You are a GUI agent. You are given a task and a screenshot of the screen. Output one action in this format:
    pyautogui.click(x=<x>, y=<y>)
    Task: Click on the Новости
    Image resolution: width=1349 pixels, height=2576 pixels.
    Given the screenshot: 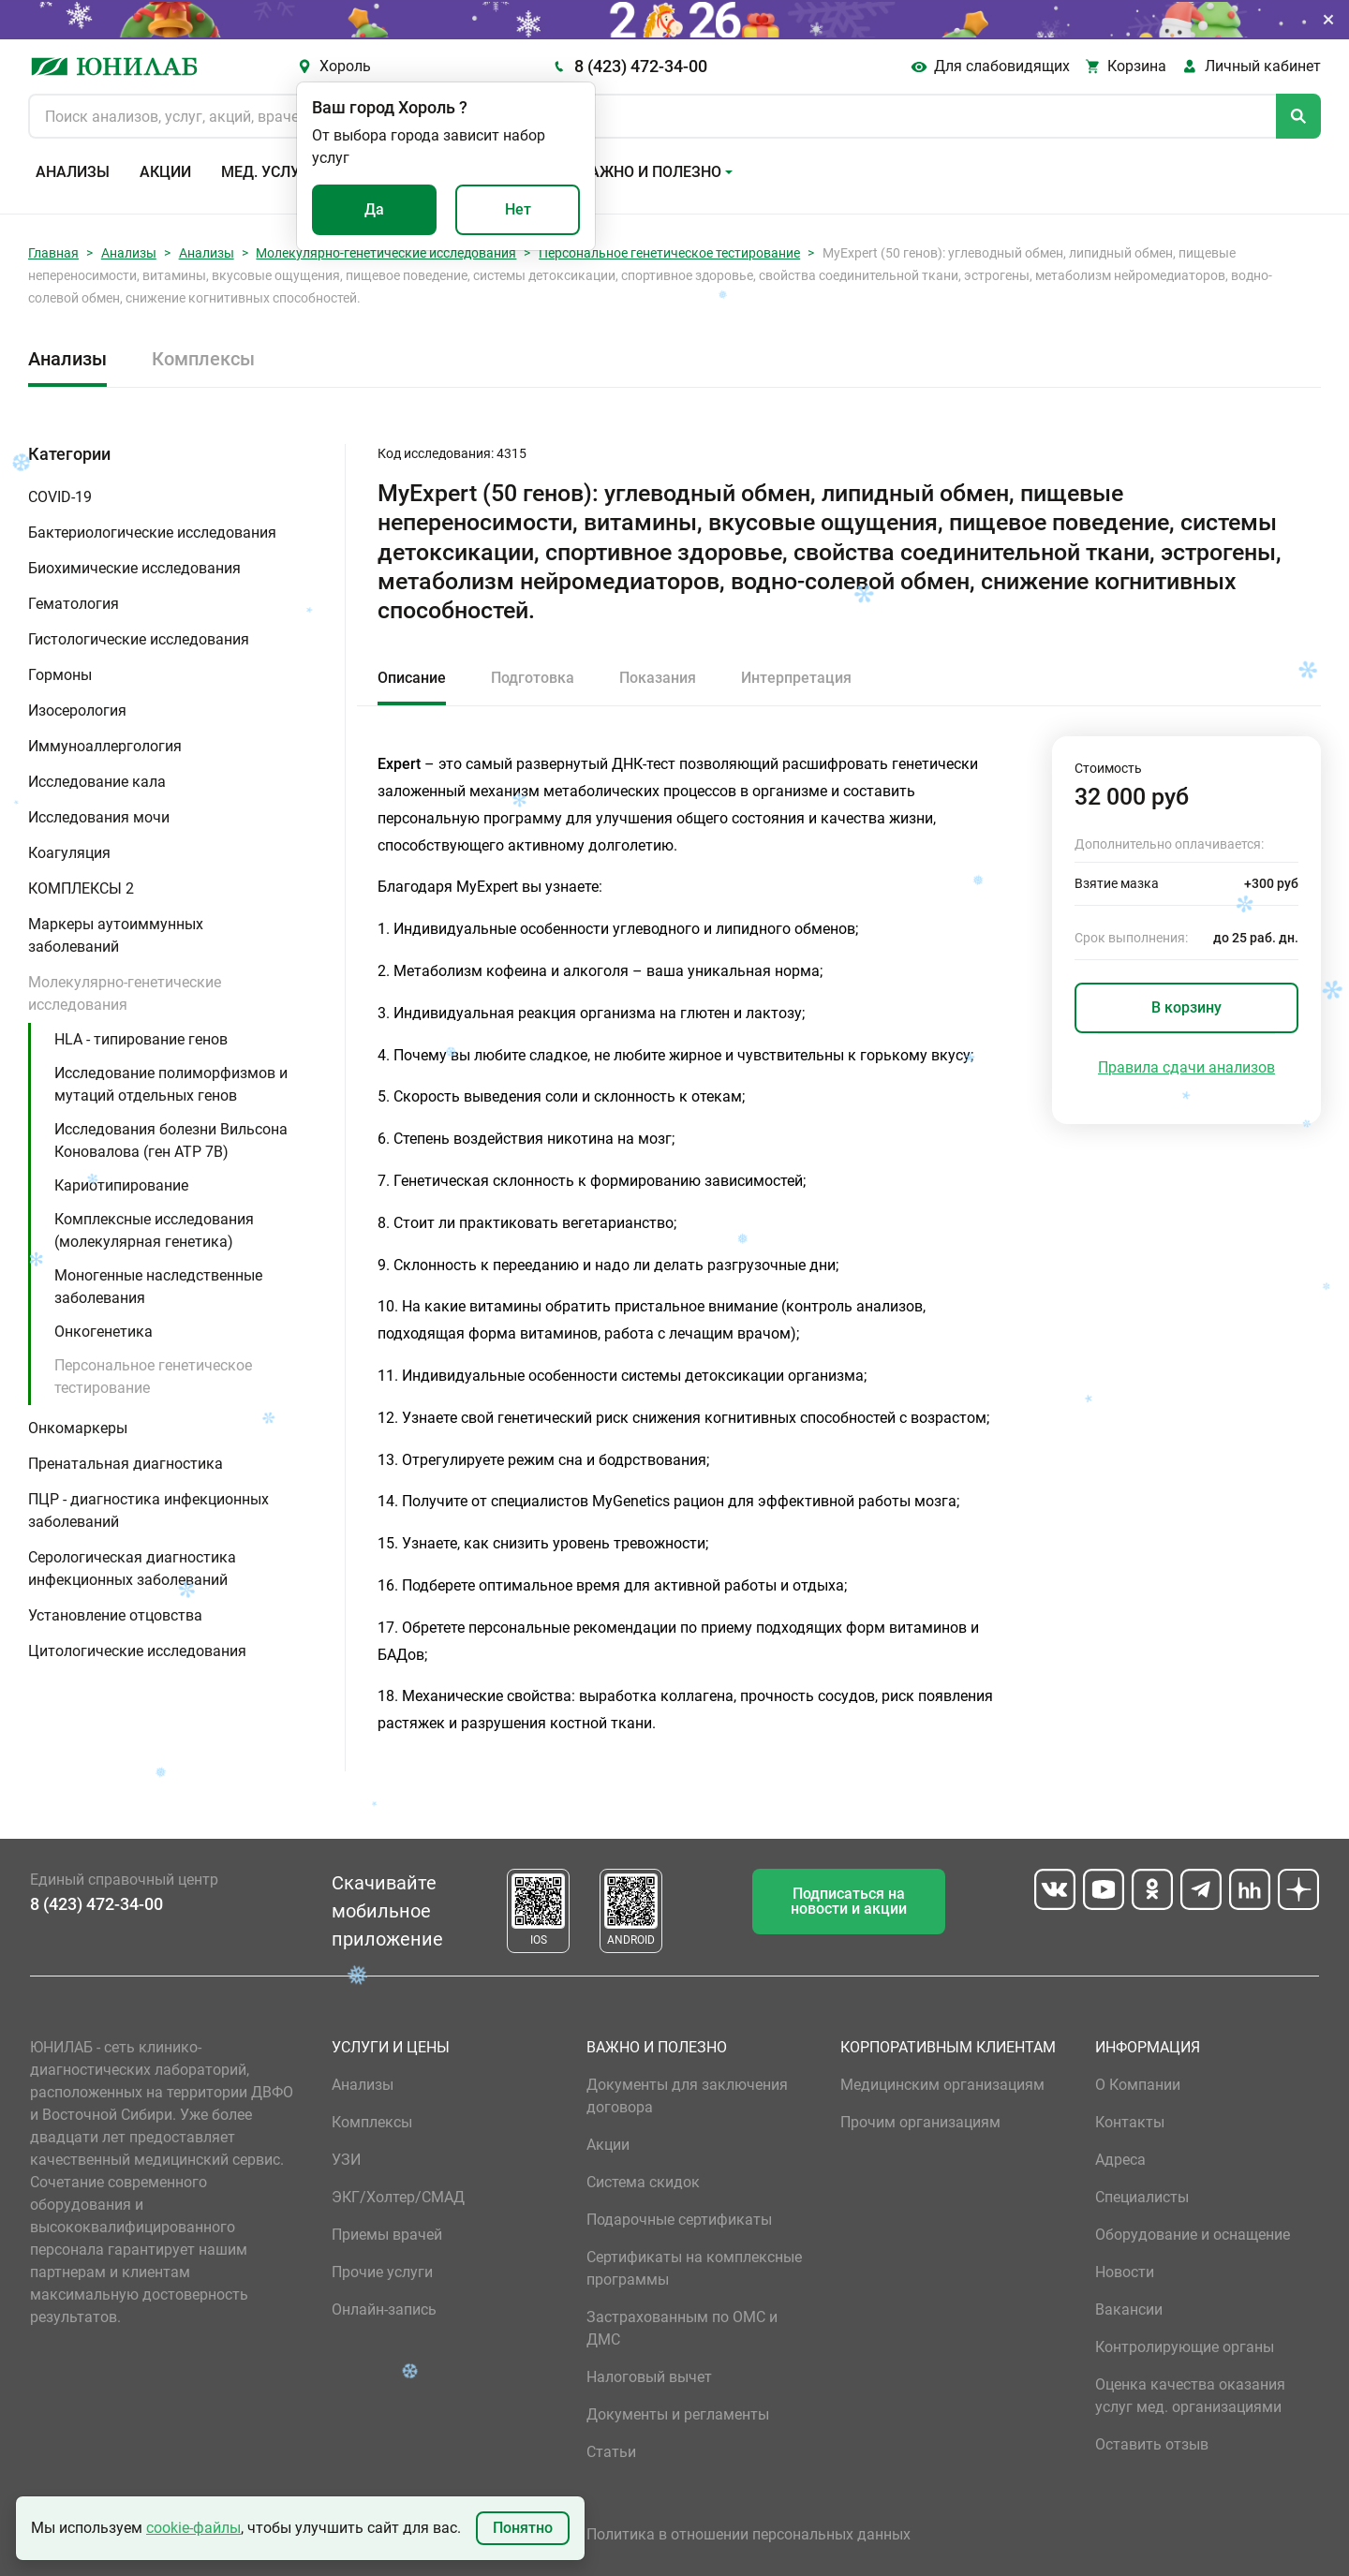 What is the action you would take?
    pyautogui.click(x=1124, y=2272)
    